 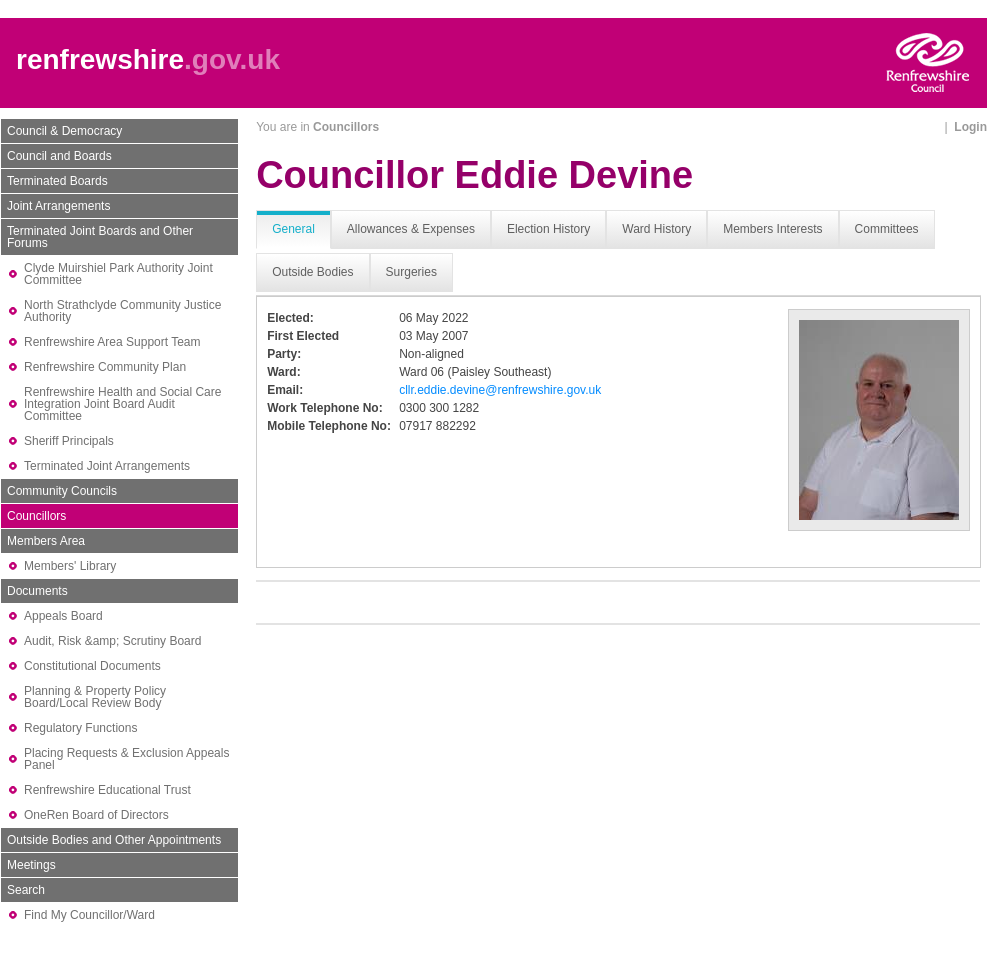 What do you see at coordinates (122, 404) in the screenshot?
I see `Renfrewshire Health and Social Care Integration Joint Board Audit Committee` at bounding box center [122, 404].